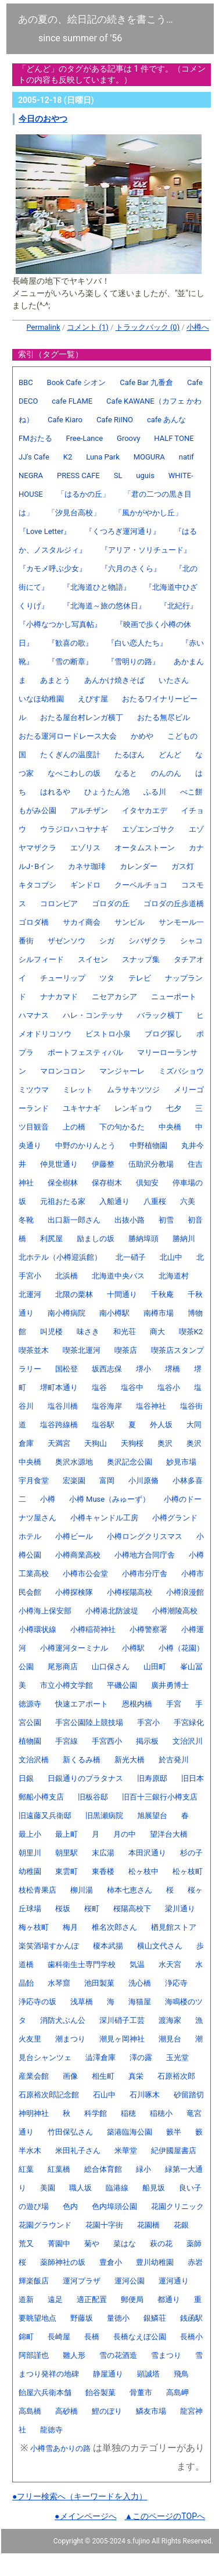  I want to click on 梁川通り, so click(180, 1908).